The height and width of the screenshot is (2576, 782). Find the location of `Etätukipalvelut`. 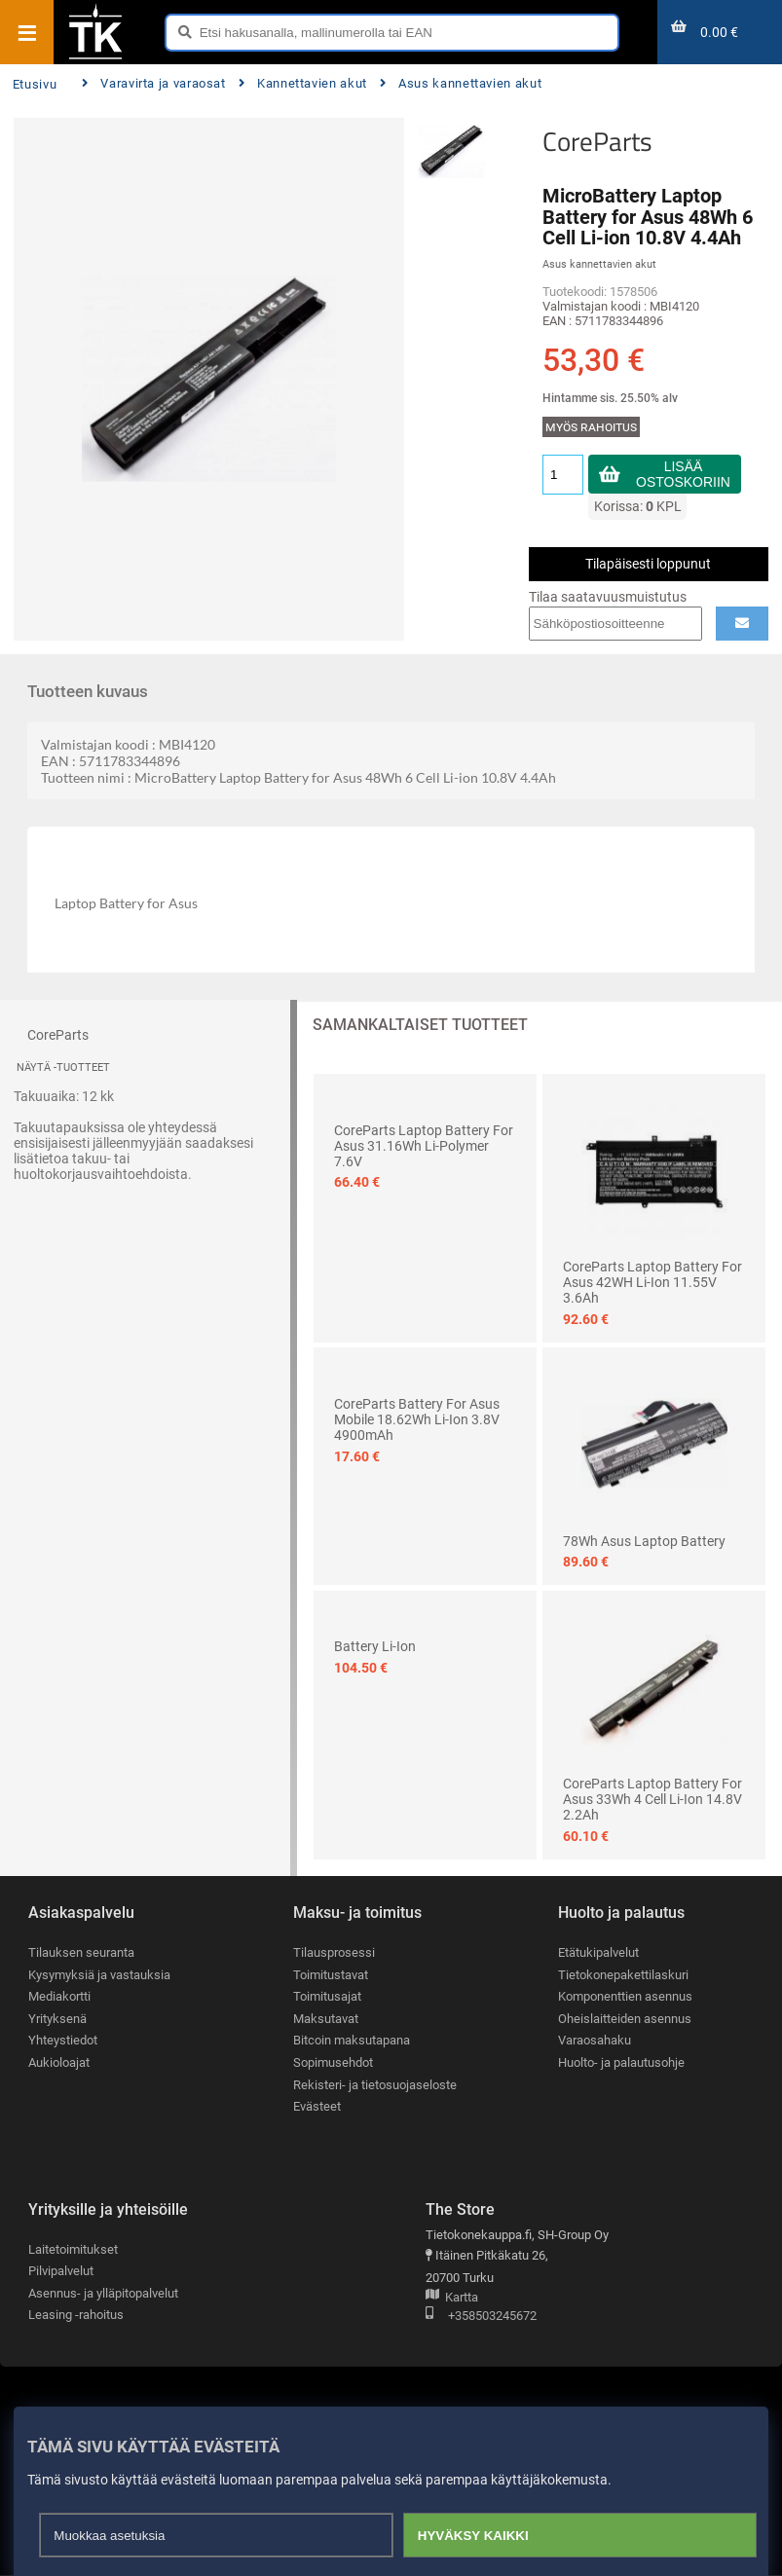

Etätukipalvelut is located at coordinates (598, 1952).